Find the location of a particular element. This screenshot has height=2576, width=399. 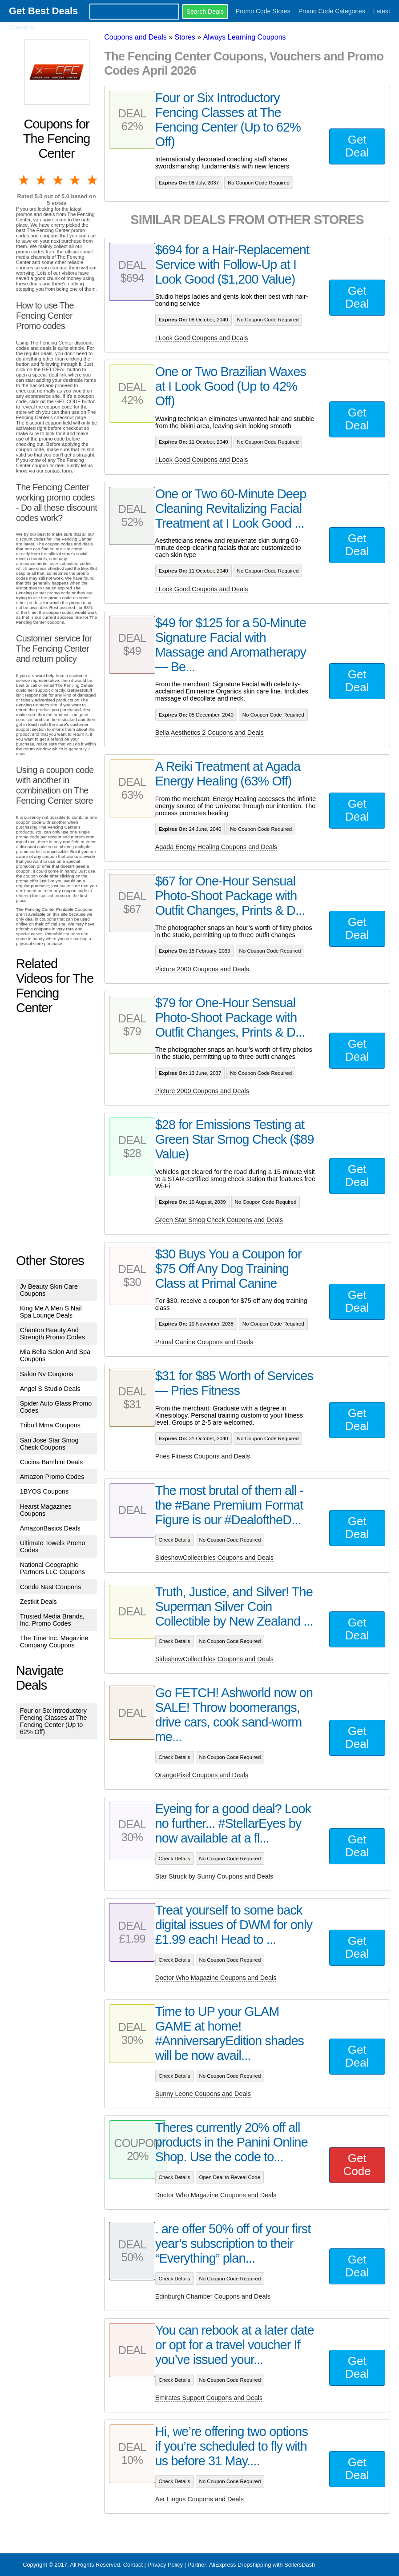

AmazonBasics Deals is located at coordinates (50, 1528).